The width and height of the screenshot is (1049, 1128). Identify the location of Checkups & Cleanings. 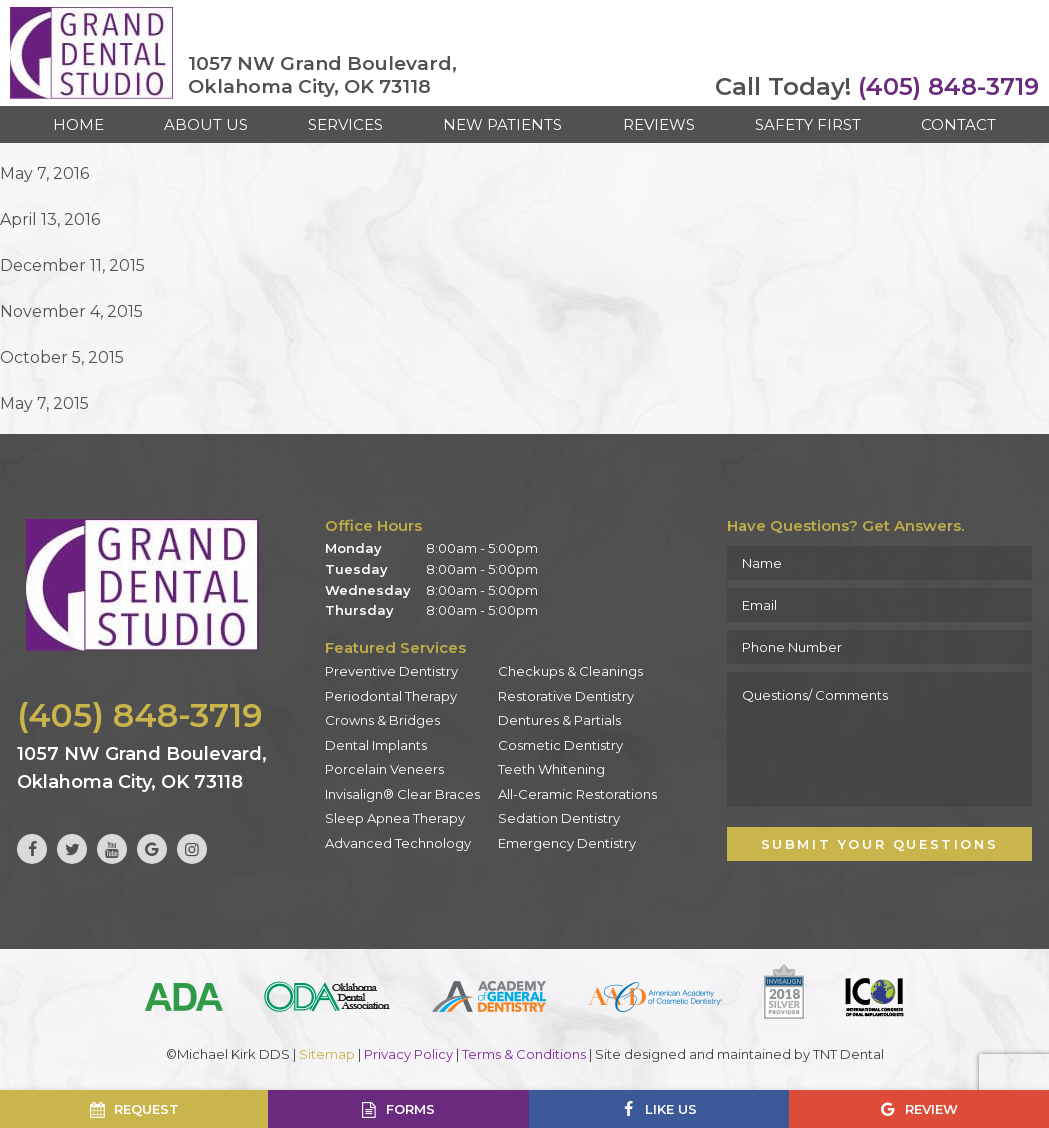
(570, 671).